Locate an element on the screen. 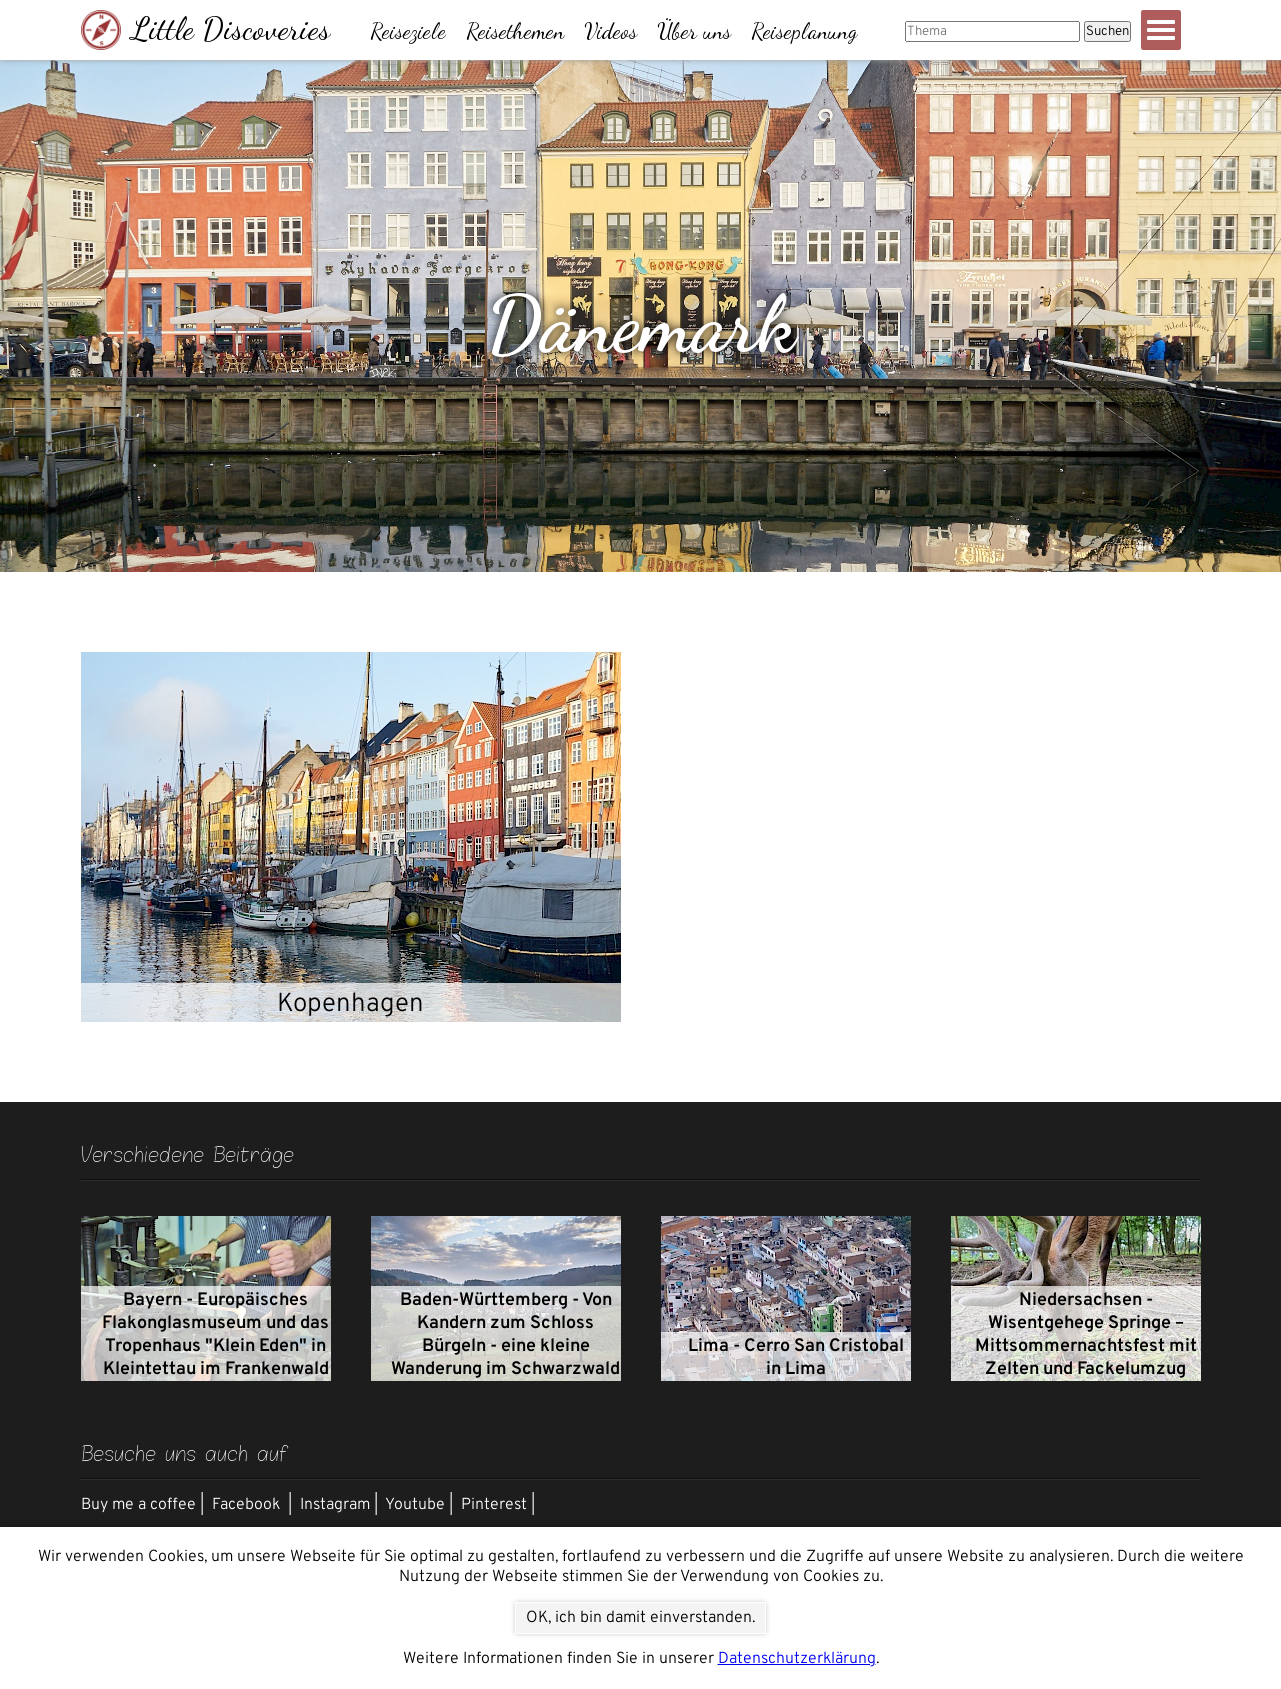 This screenshot has height=1689, width=1281. Youtube | is located at coordinates (419, 1505).